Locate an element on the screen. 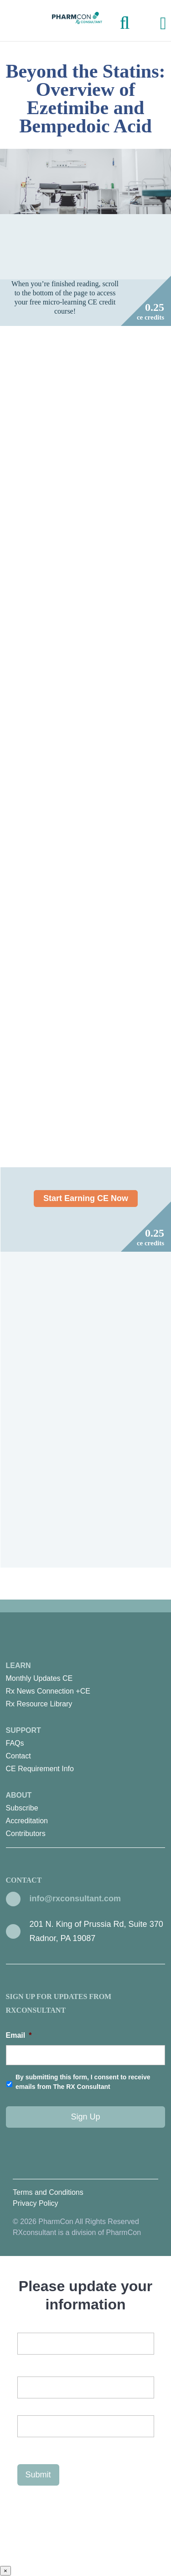 The height and width of the screenshot is (2576, 171). Support [menuitem] is located at coordinates (86, 1750).